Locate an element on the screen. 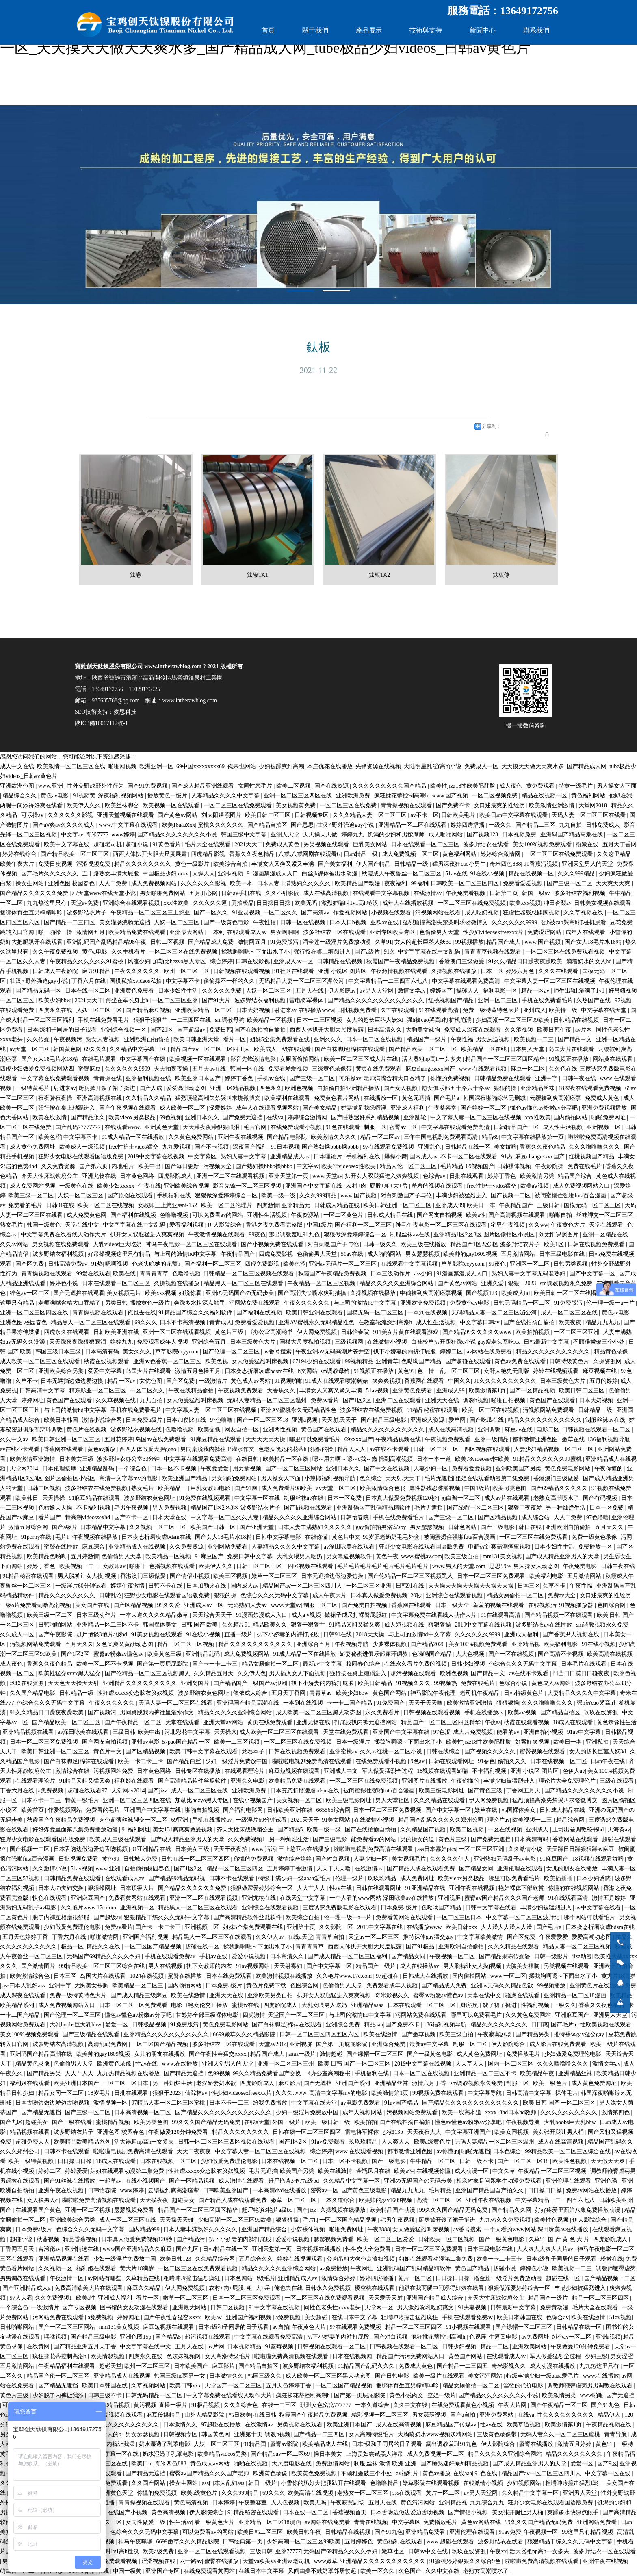 The width and height of the screenshot is (637, 2576). 毛片官网 is located at coordinates (256, 1127).